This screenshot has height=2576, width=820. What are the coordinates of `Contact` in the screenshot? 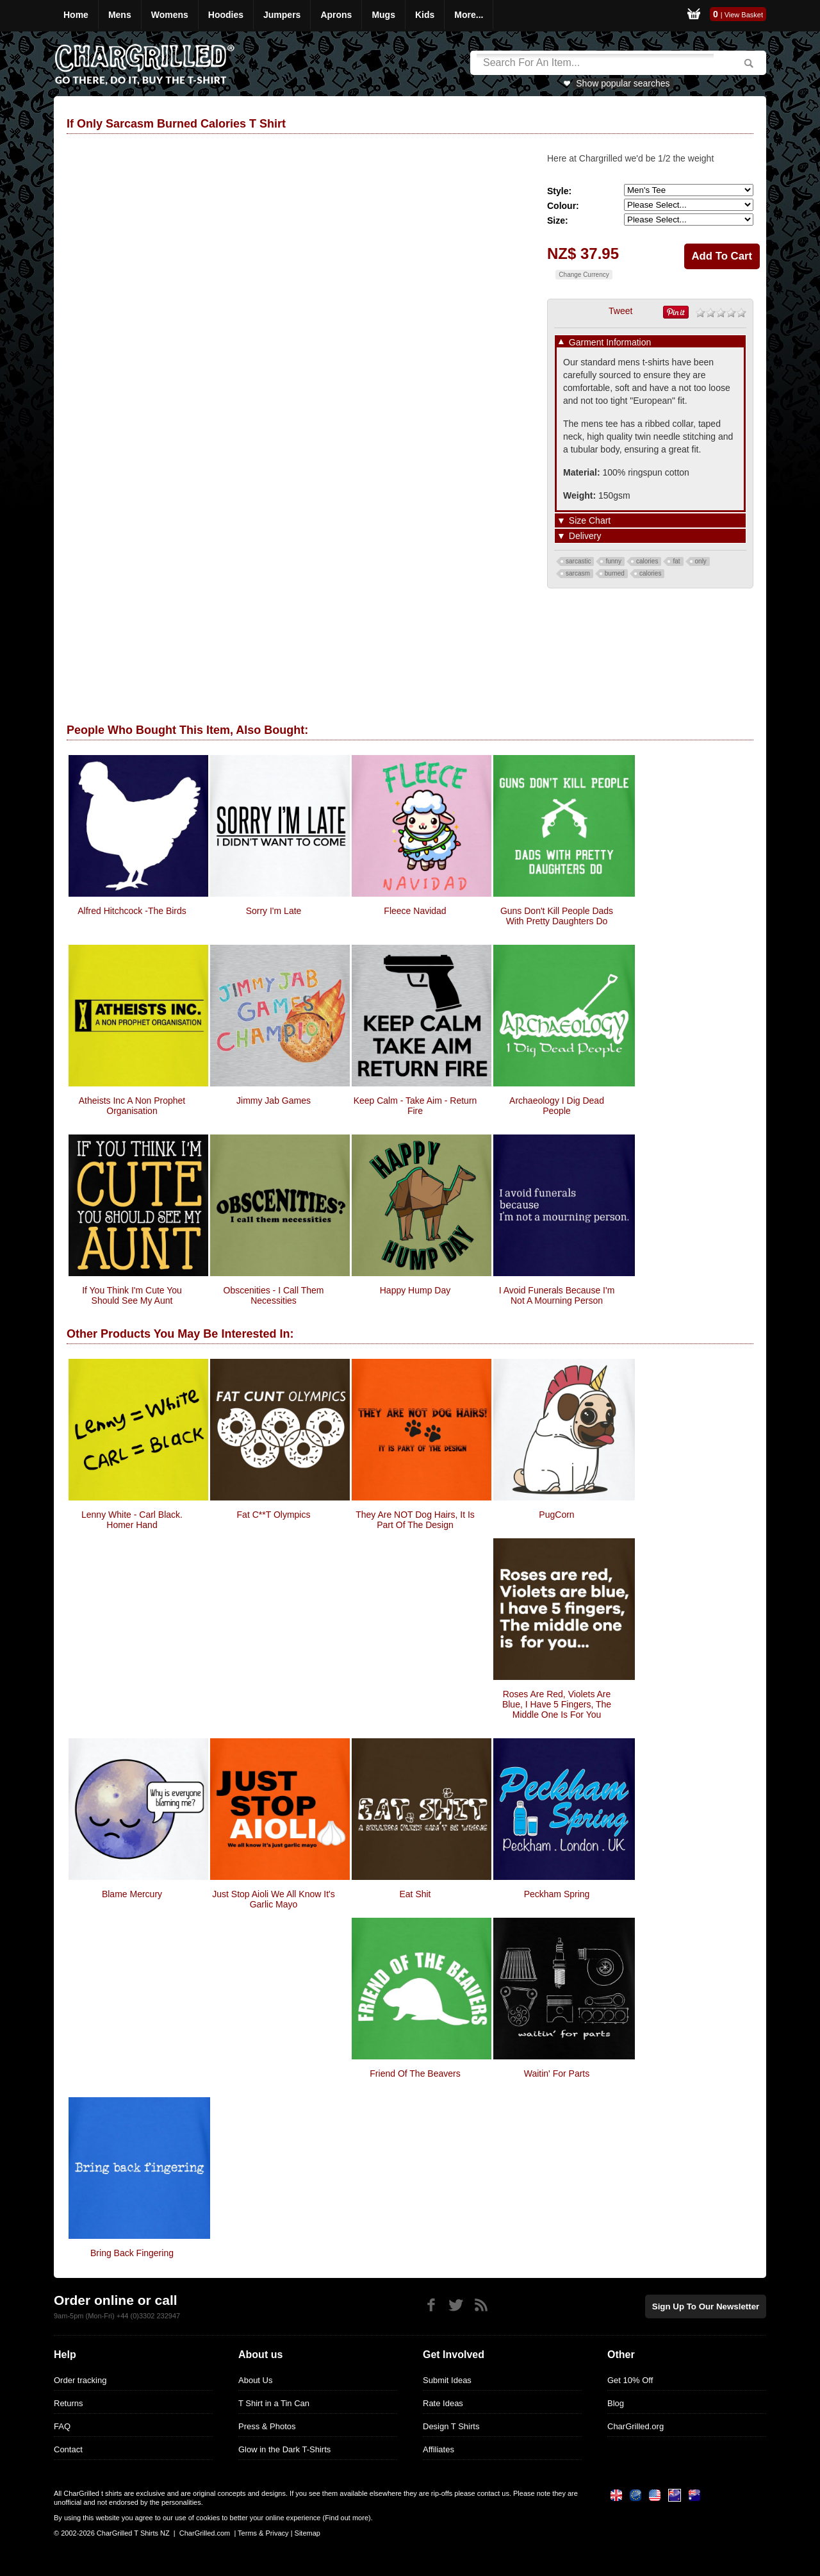 It's located at (68, 2449).